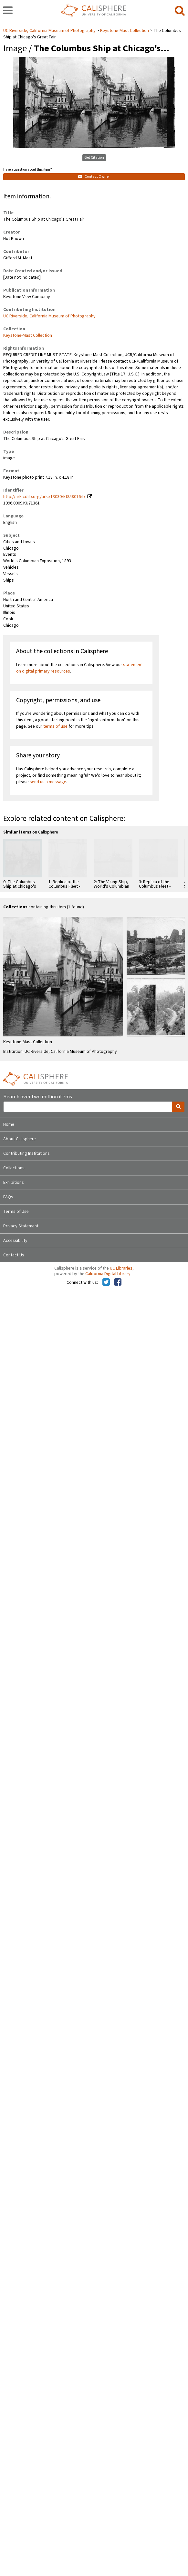  What do you see at coordinates (26, 1153) in the screenshot?
I see `Contributing Institutions` at bounding box center [26, 1153].